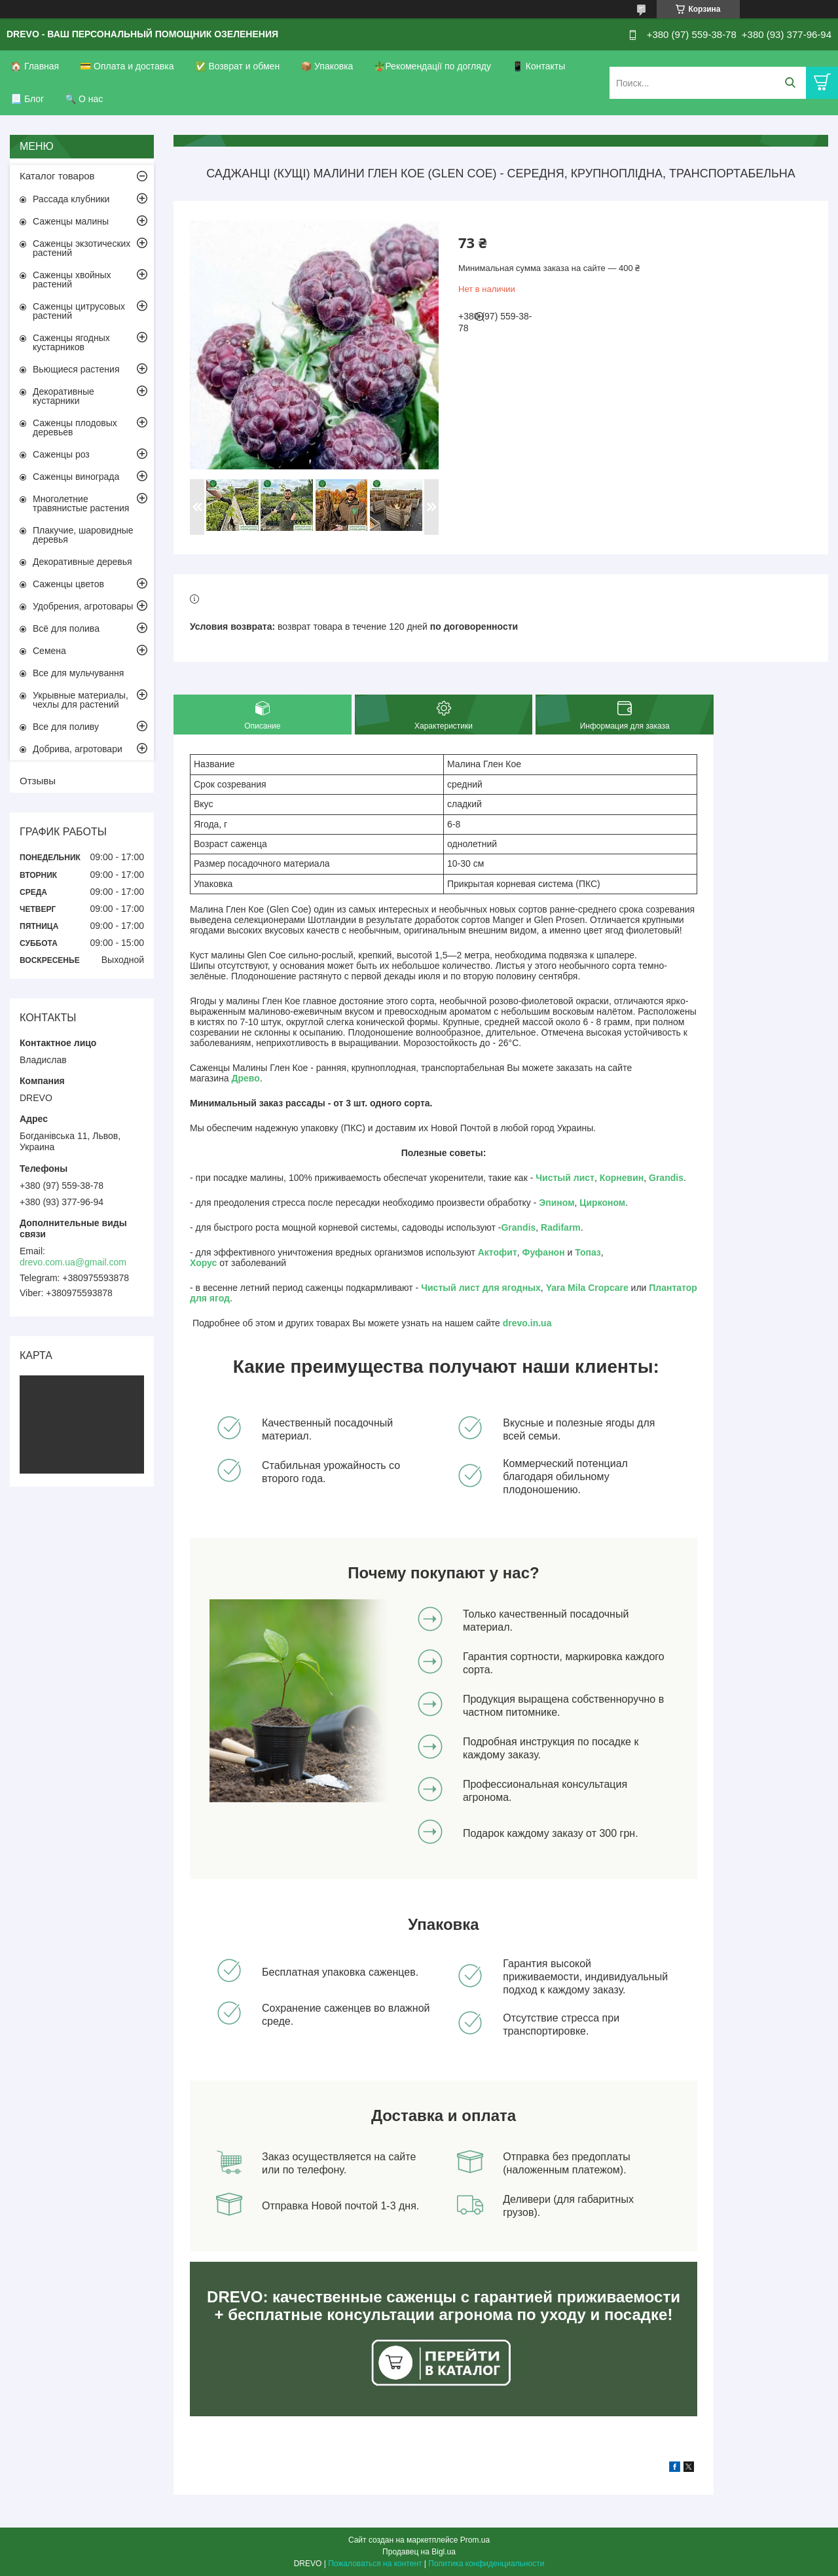 This screenshot has width=838, height=2576. I want to click on Саженцы цитрусовых растений, so click(79, 311).